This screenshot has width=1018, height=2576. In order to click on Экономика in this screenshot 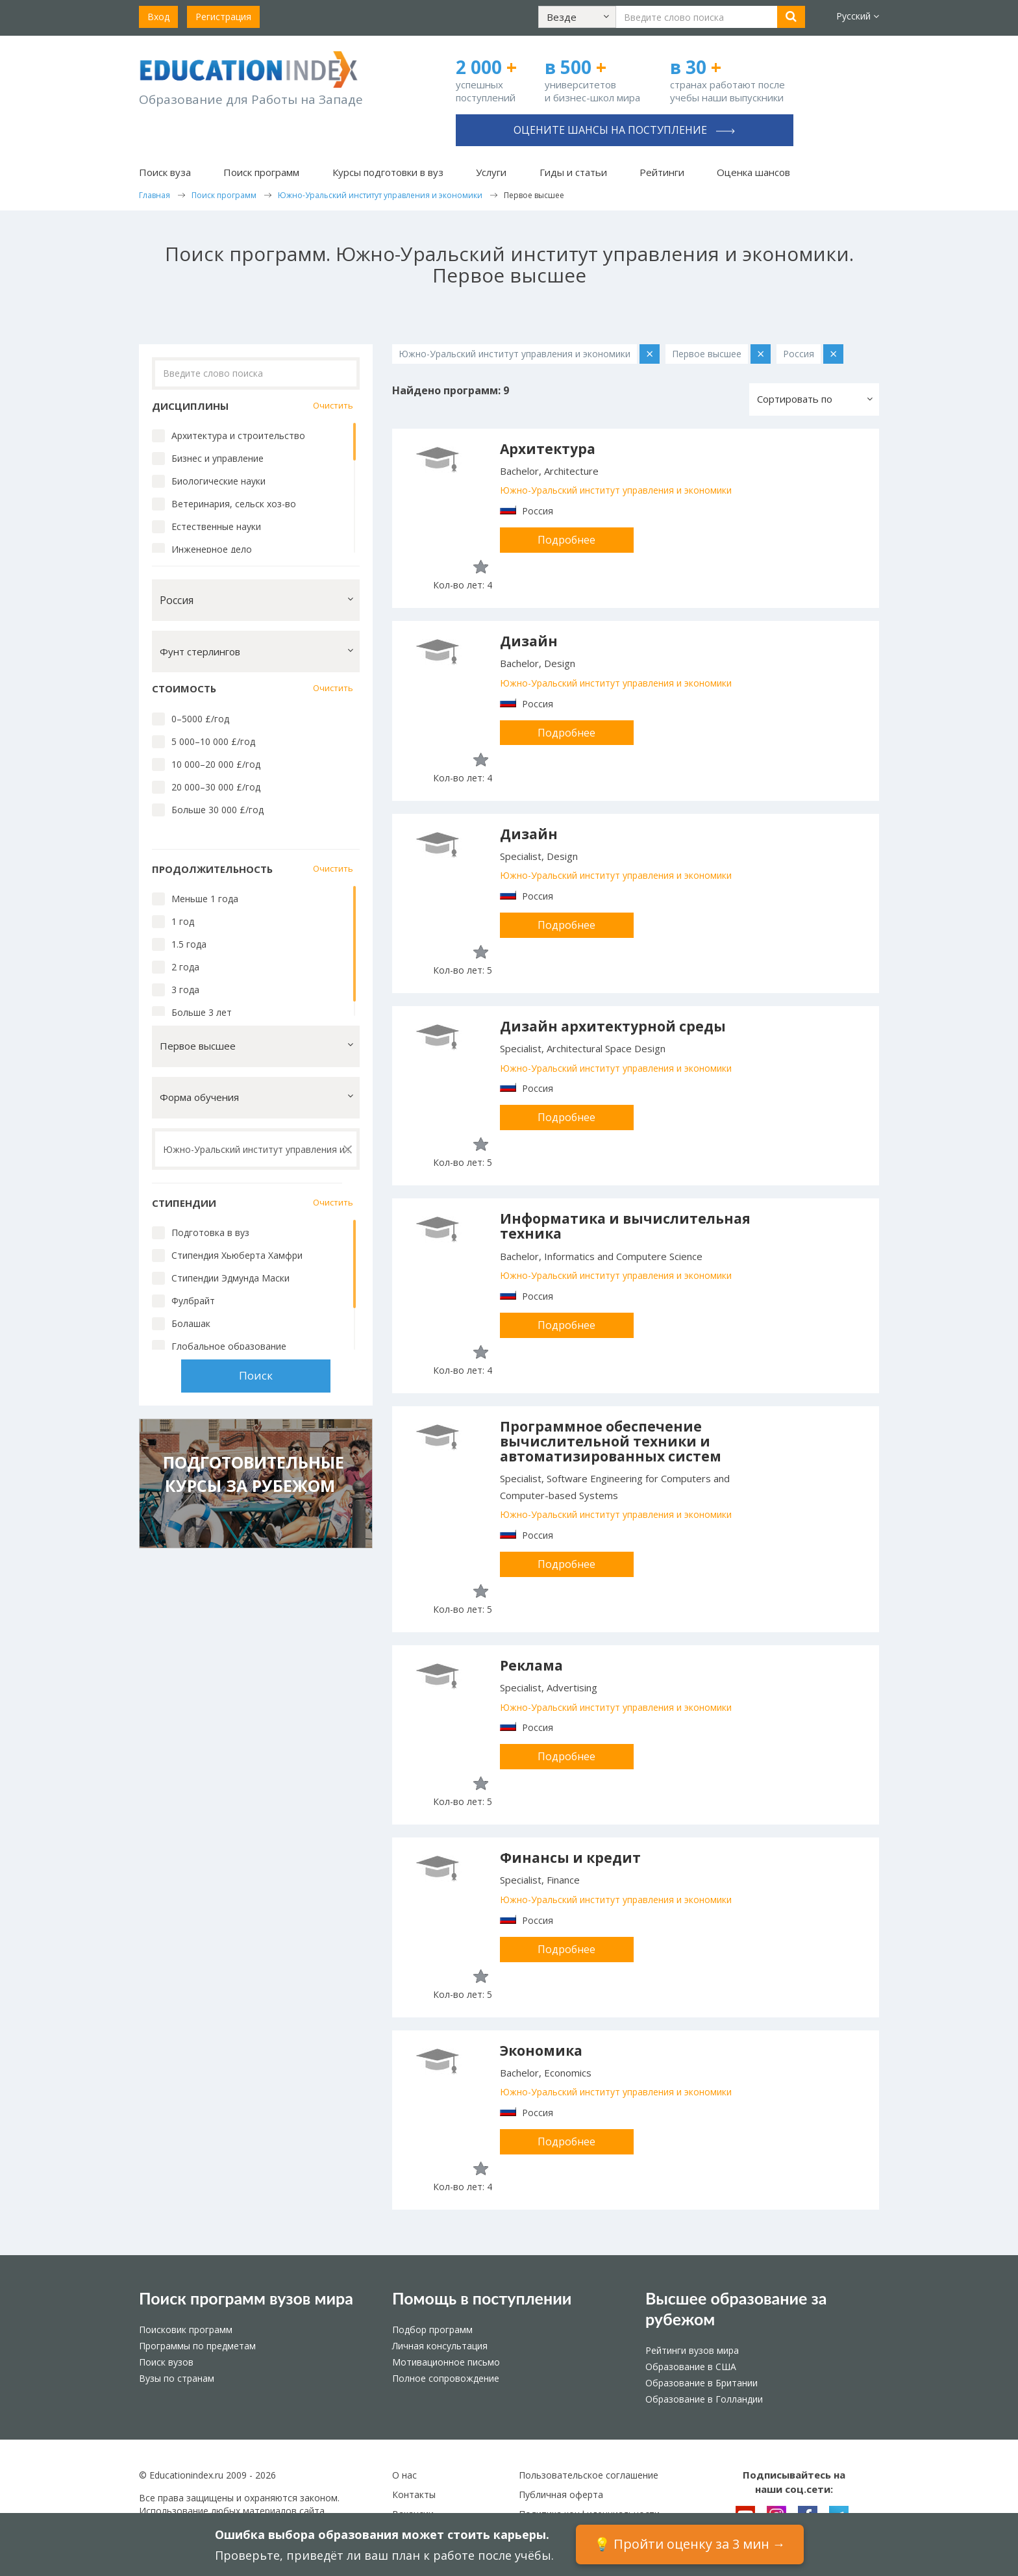, I will do `click(541, 2050)`.